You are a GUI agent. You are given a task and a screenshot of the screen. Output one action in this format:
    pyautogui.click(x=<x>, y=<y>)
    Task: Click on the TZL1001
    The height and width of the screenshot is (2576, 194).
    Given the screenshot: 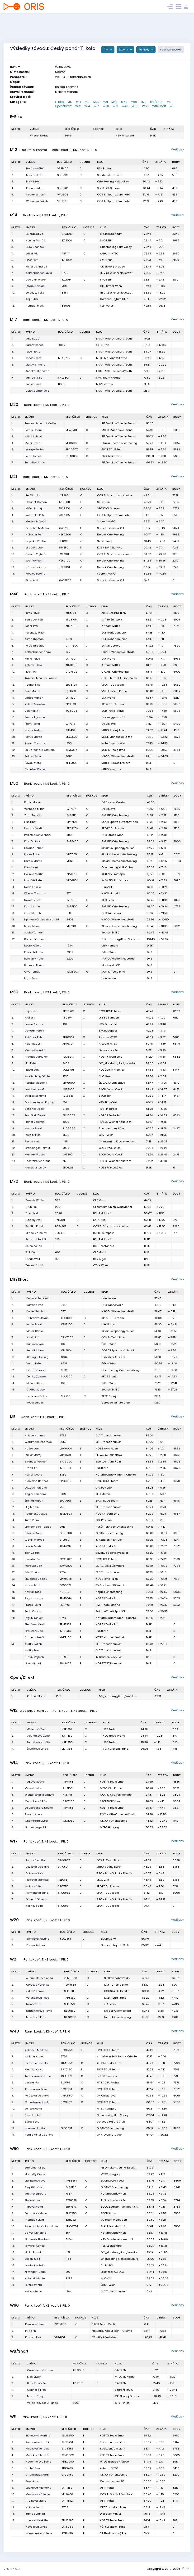 What is the action you would take?
    pyautogui.click(x=67, y=240)
    